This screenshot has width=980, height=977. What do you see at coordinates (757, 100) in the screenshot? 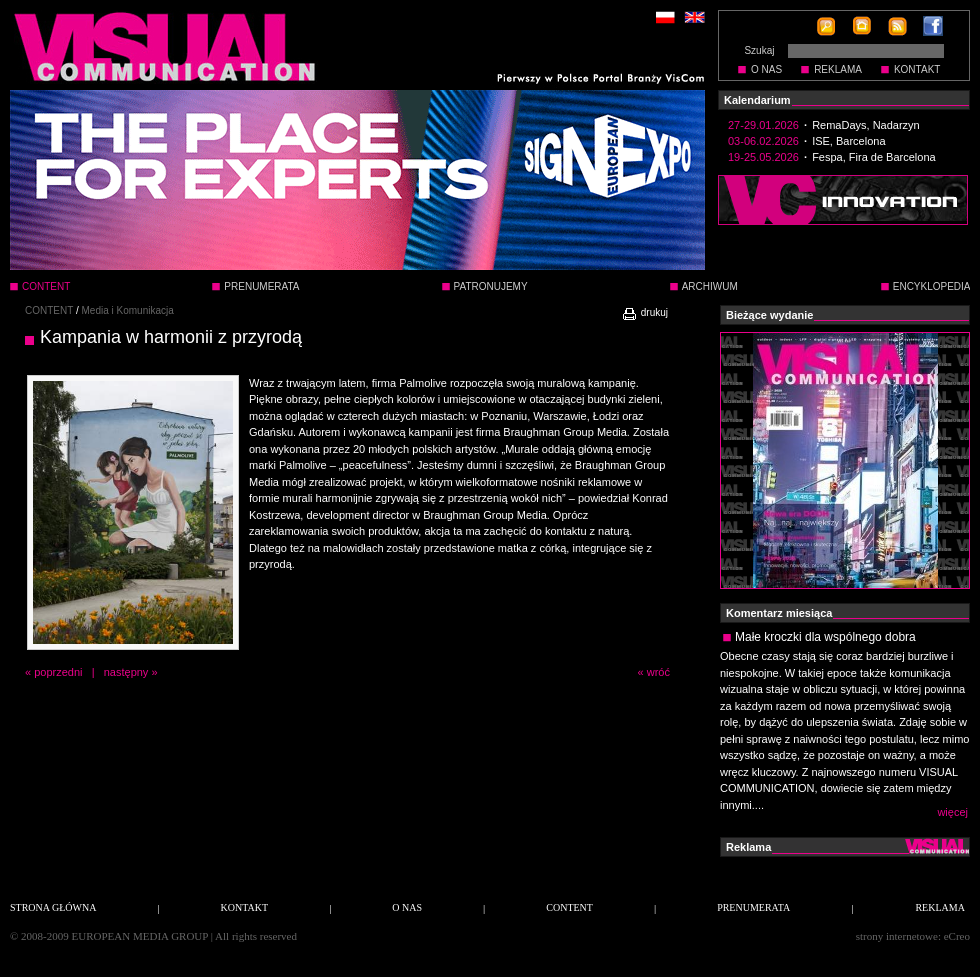
I see `Kalendarium` at bounding box center [757, 100].